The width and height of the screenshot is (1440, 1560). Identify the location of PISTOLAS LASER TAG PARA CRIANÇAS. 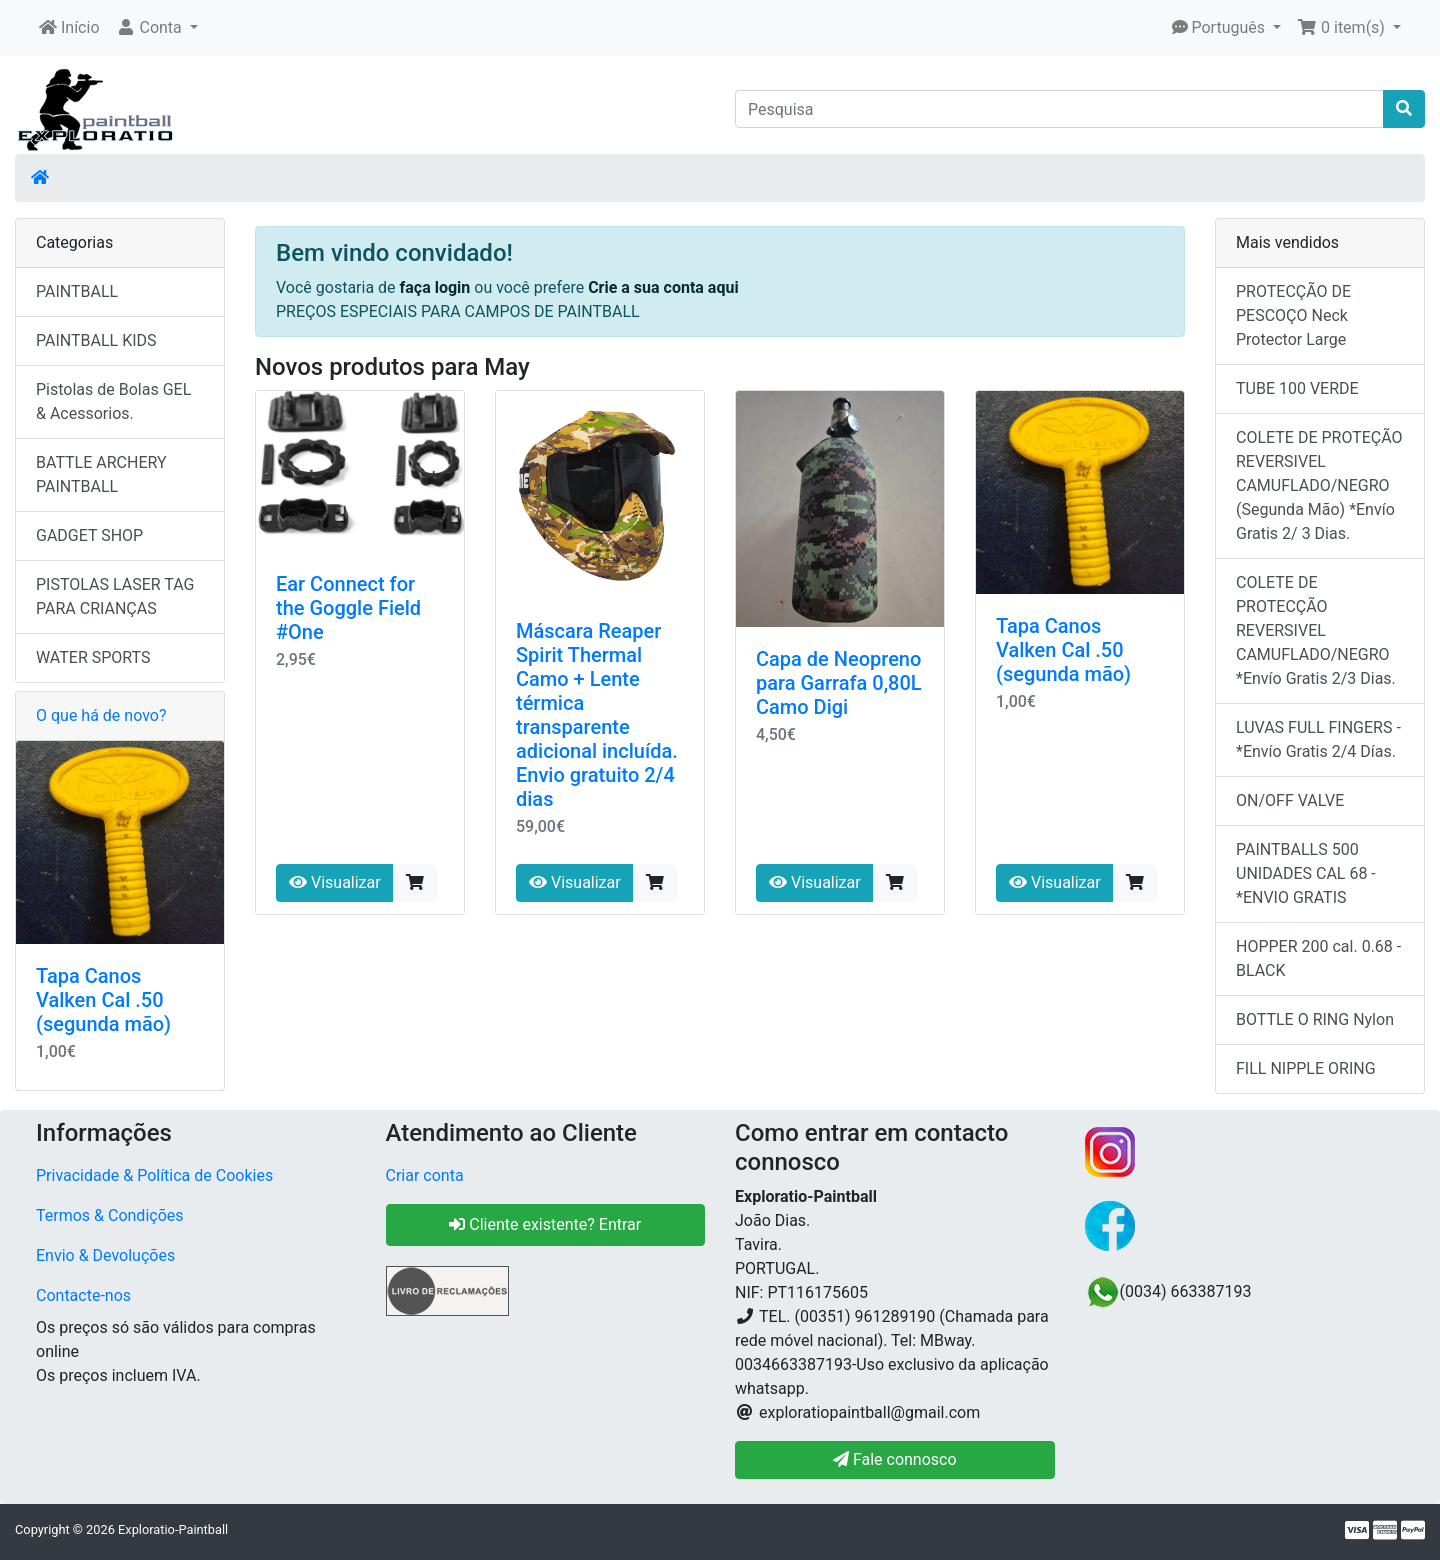
(115, 596).